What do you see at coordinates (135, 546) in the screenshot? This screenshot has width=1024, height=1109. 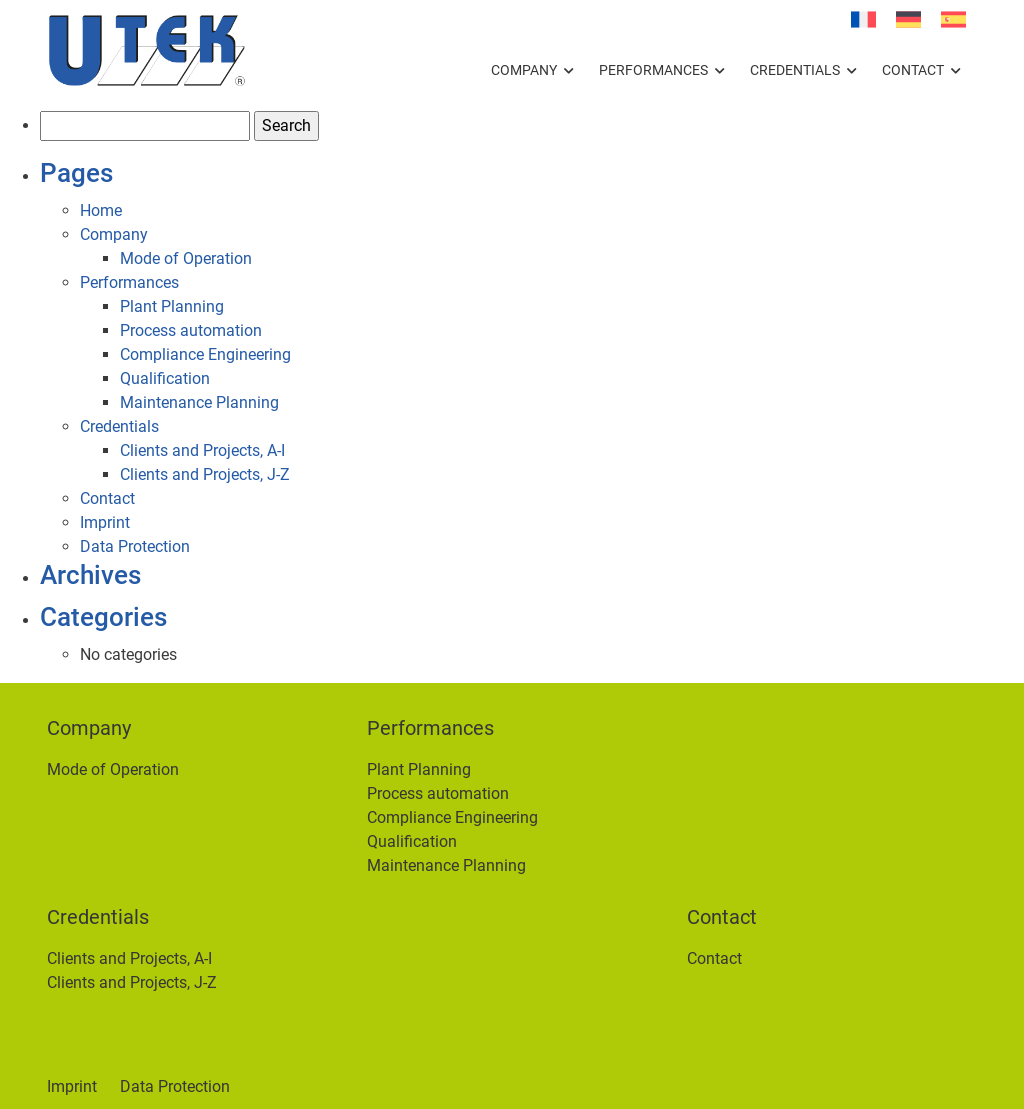 I see `Data Protection` at bounding box center [135, 546].